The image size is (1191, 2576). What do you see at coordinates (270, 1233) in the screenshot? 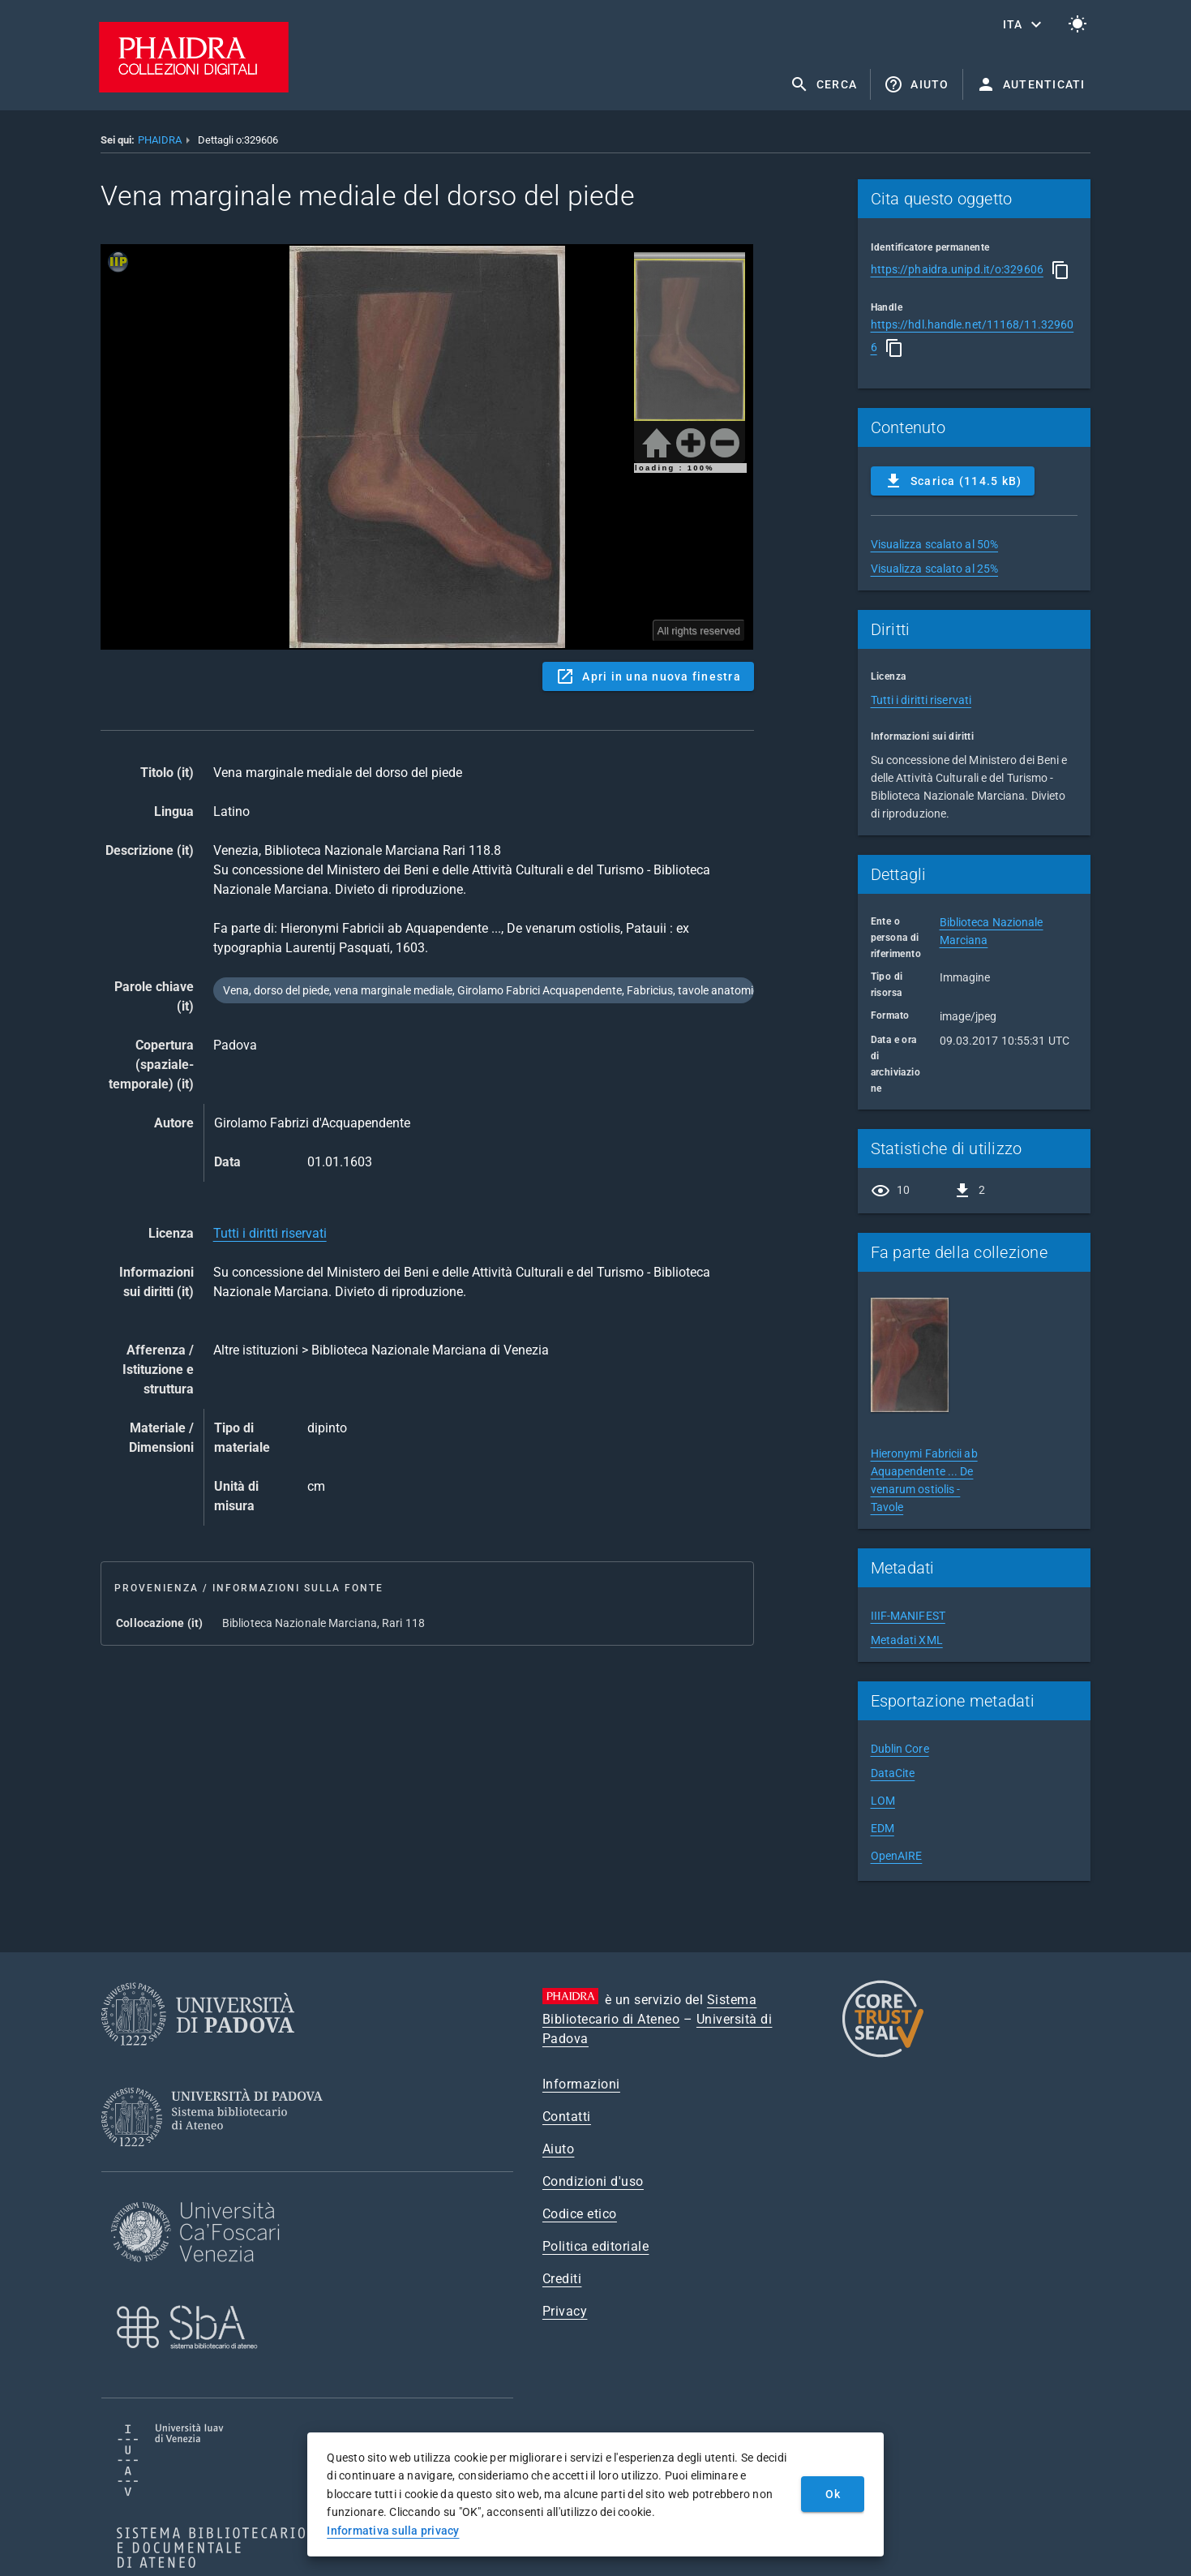
I see `Tutti i diritti riservati` at bounding box center [270, 1233].